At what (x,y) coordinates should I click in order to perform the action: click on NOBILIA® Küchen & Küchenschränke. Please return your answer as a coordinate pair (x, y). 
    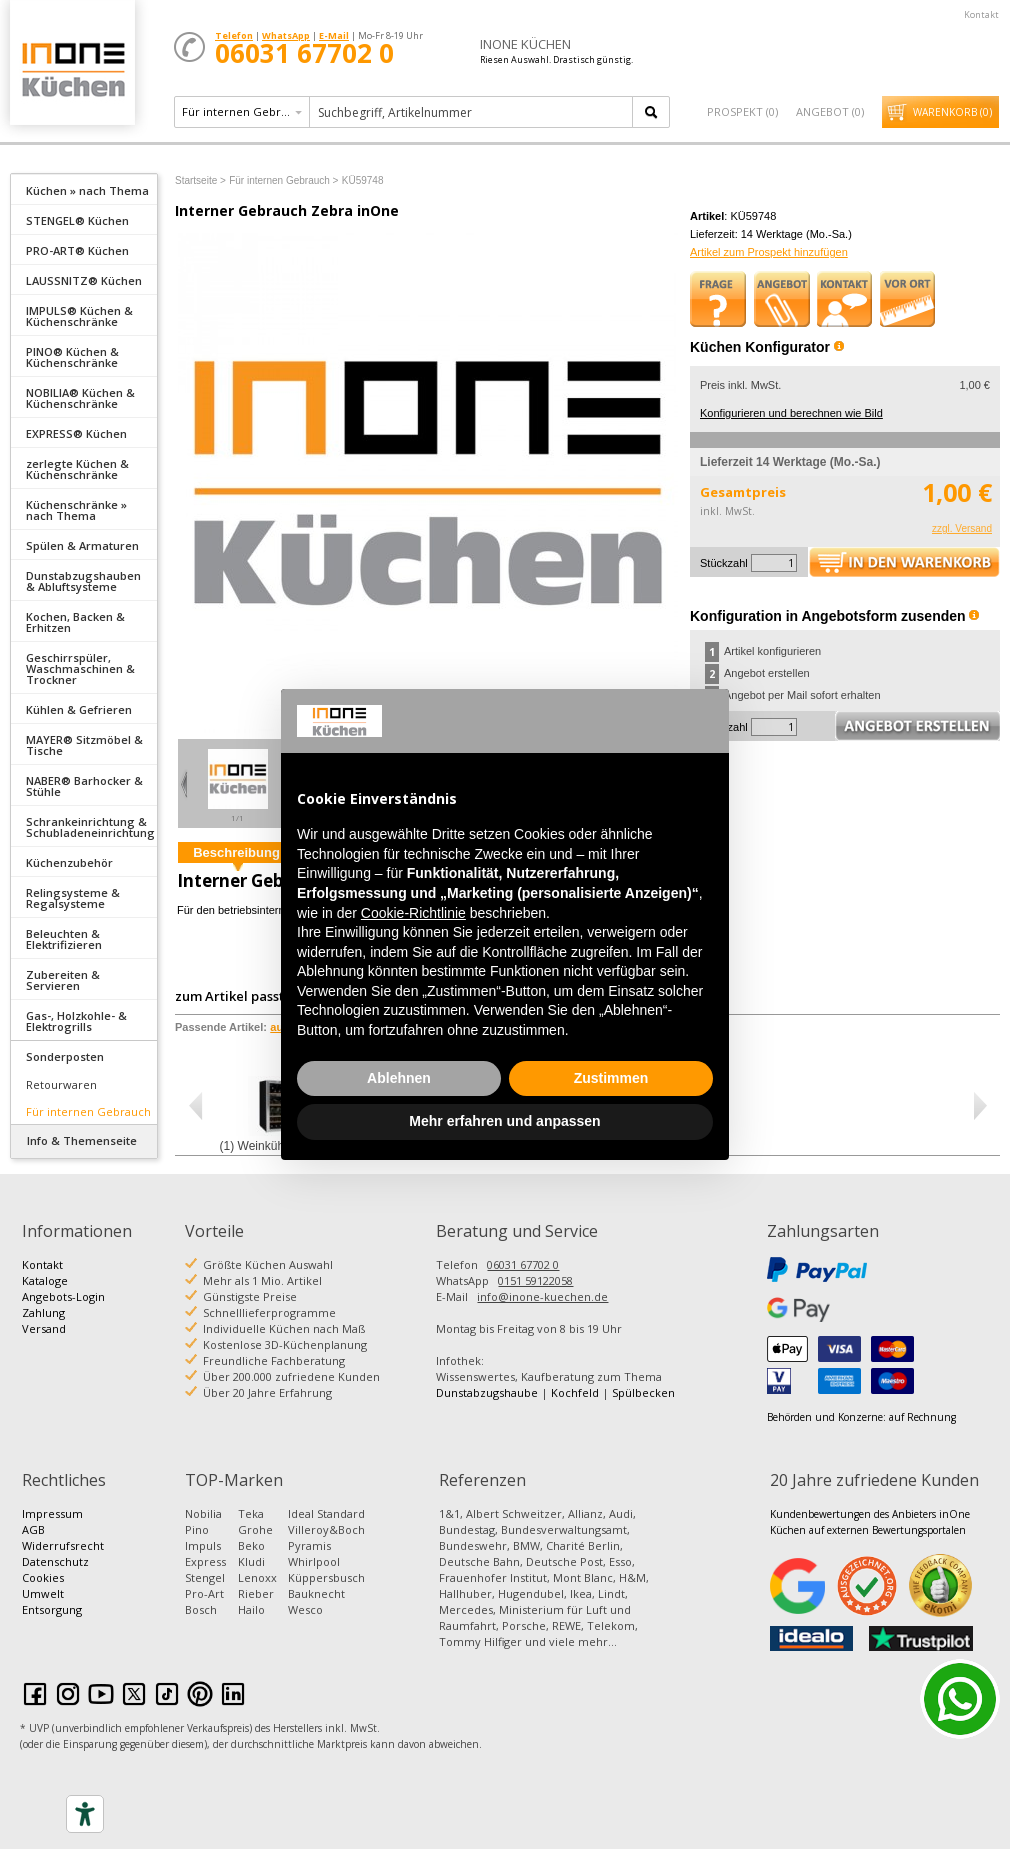
    Looking at the image, I should click on (80, 398).